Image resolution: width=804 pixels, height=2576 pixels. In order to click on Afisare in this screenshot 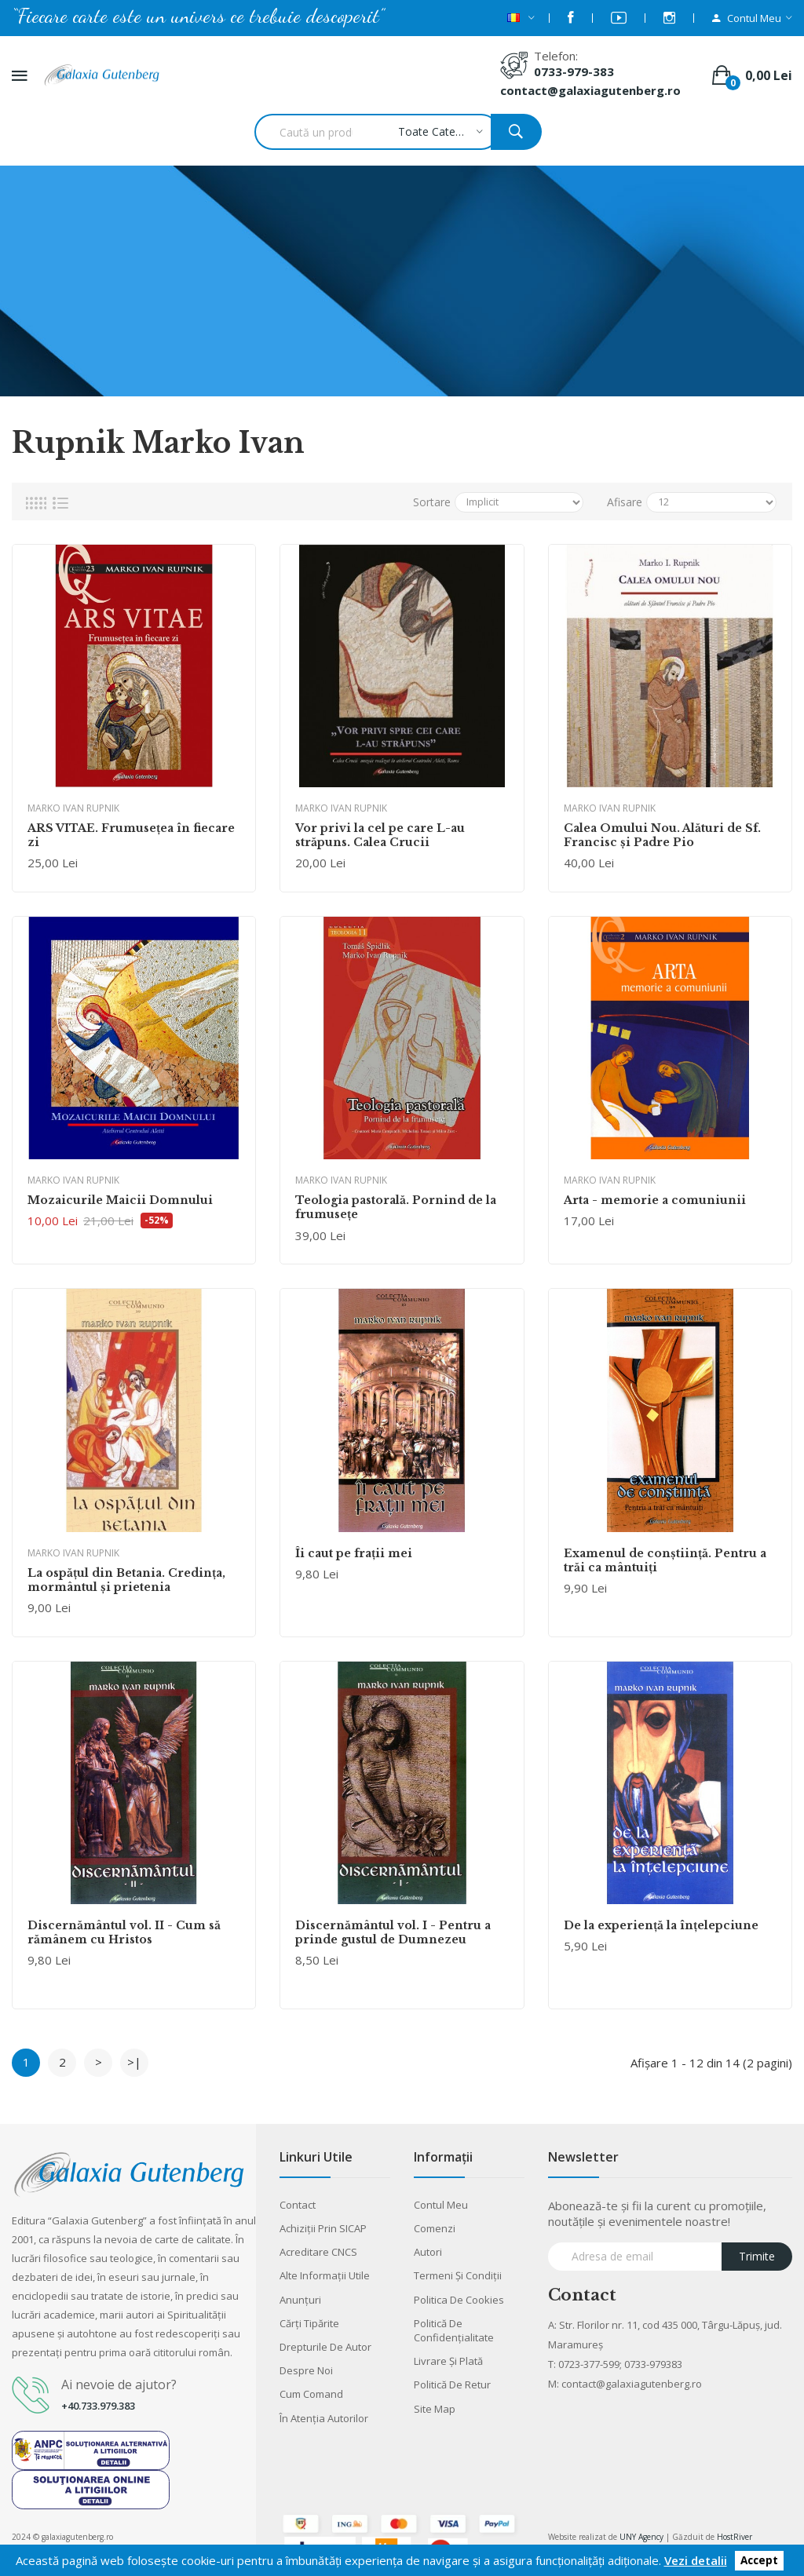, I will do `click(624, 501)`.